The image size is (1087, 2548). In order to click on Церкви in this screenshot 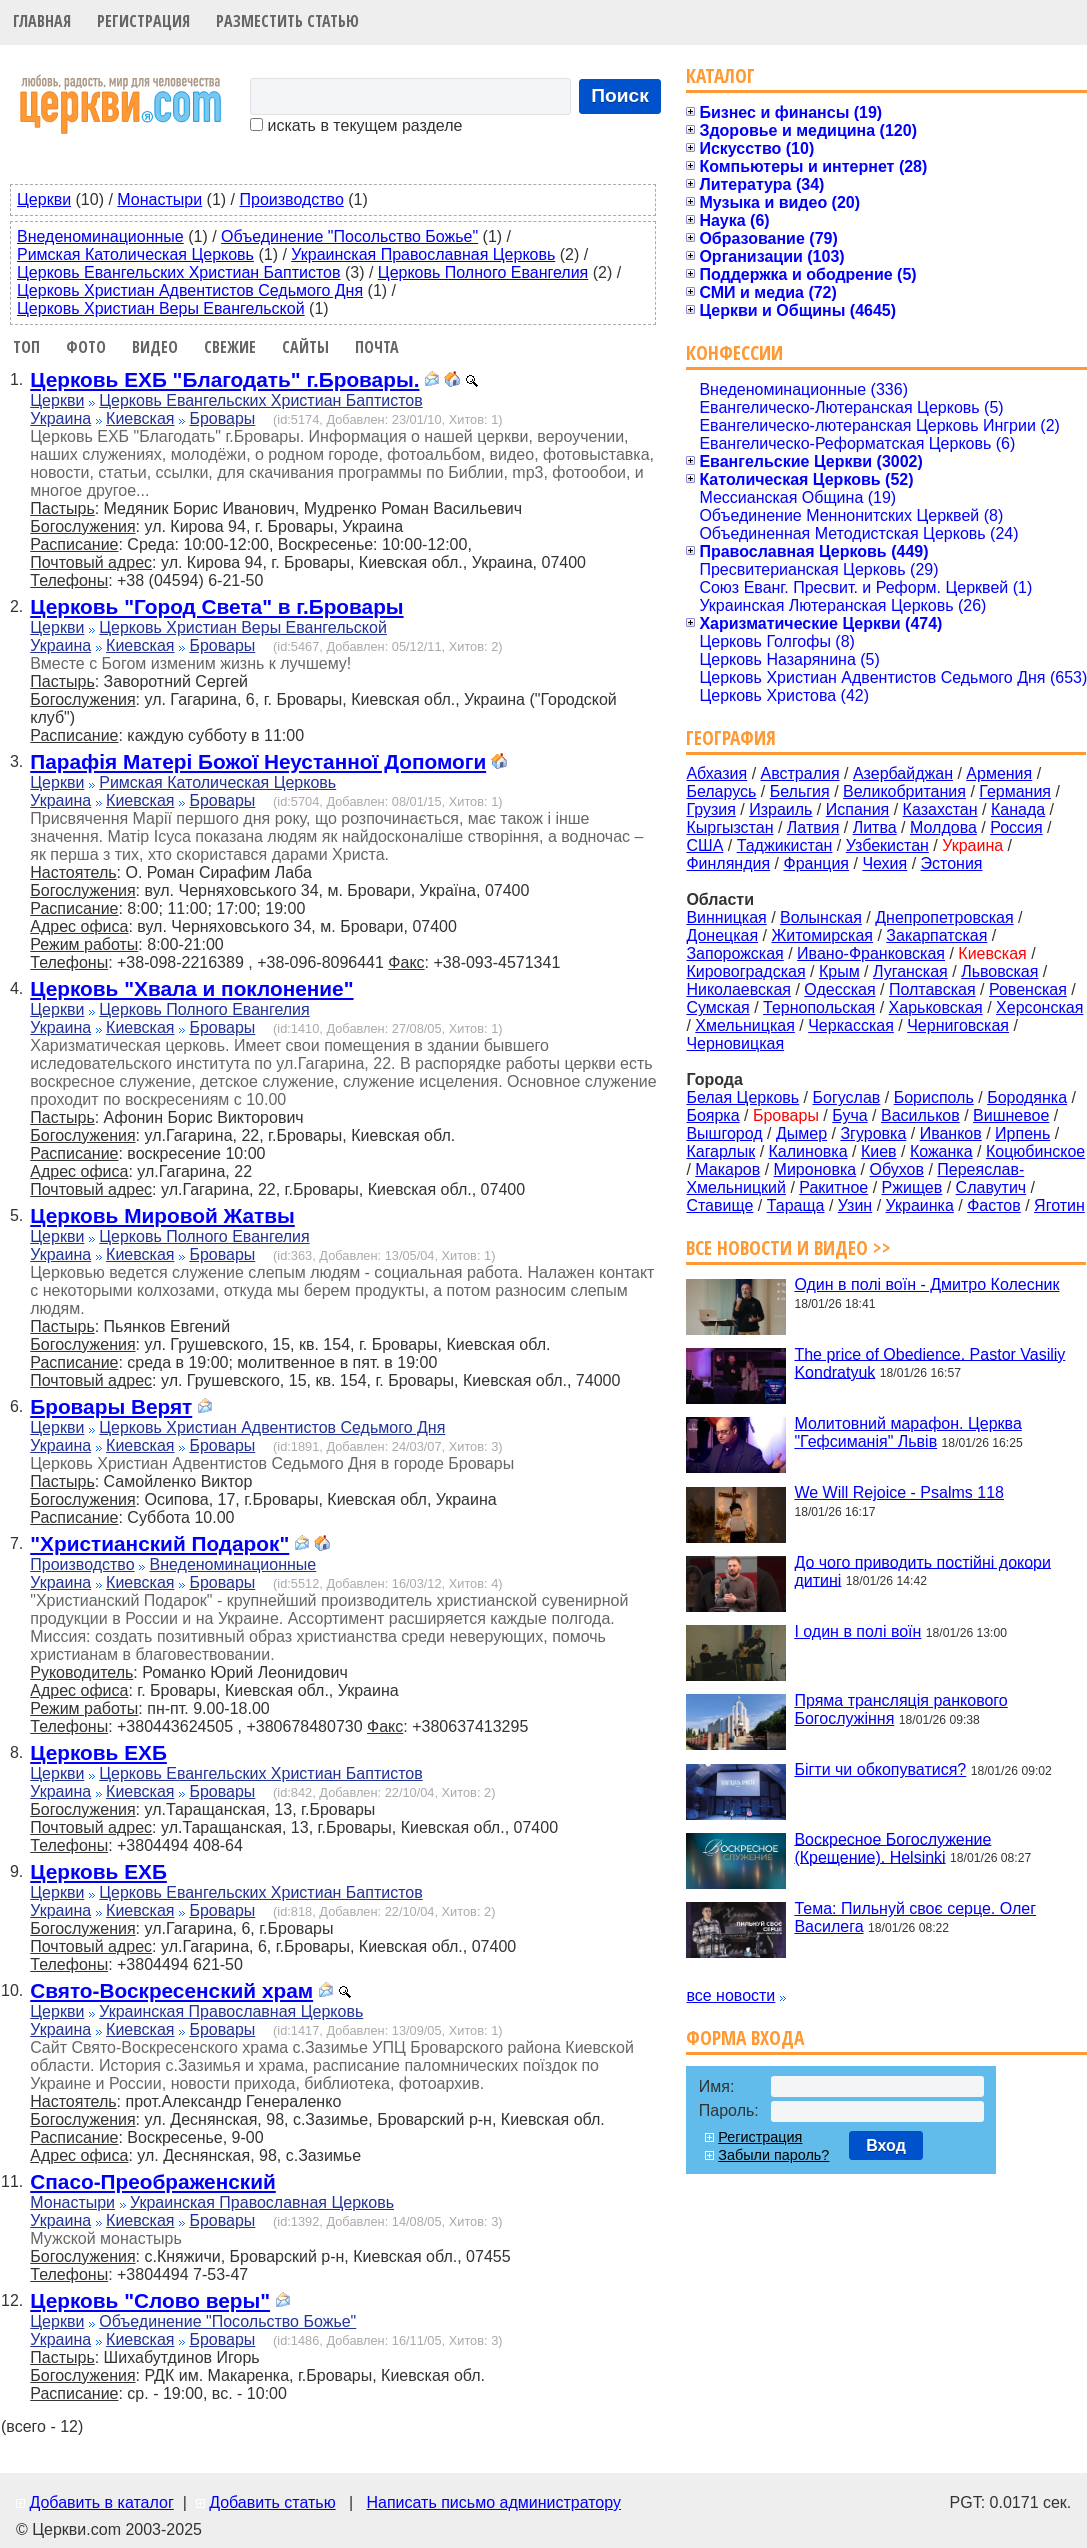, I will do `click(44, 199)`.